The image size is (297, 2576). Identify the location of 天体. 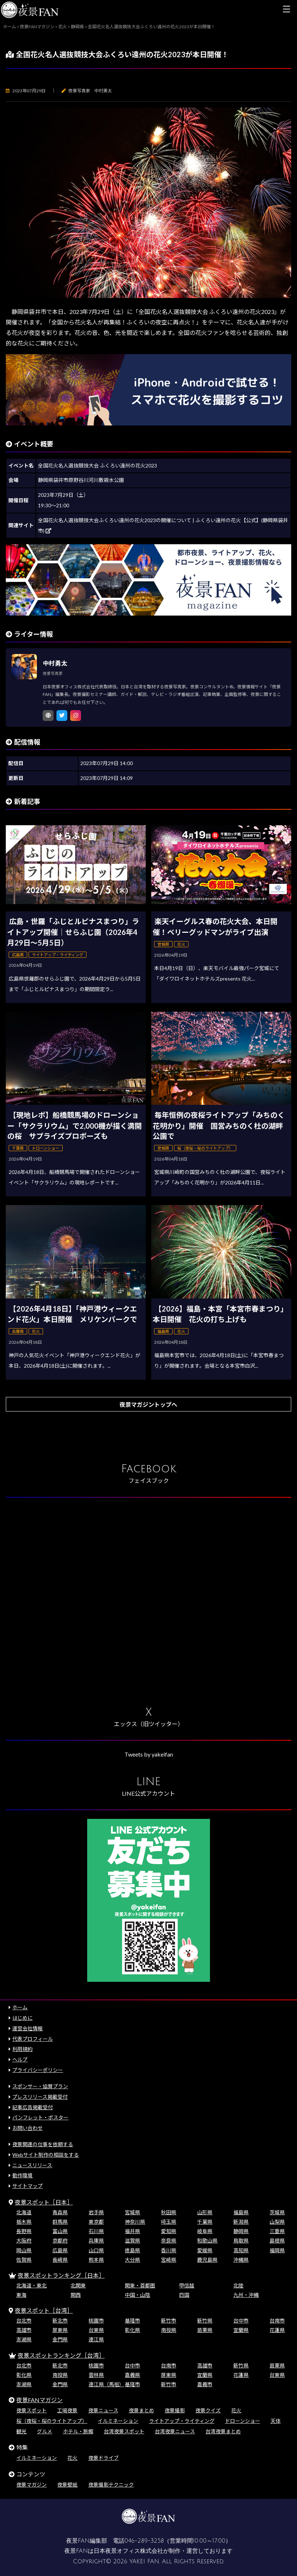
(276, 2421).